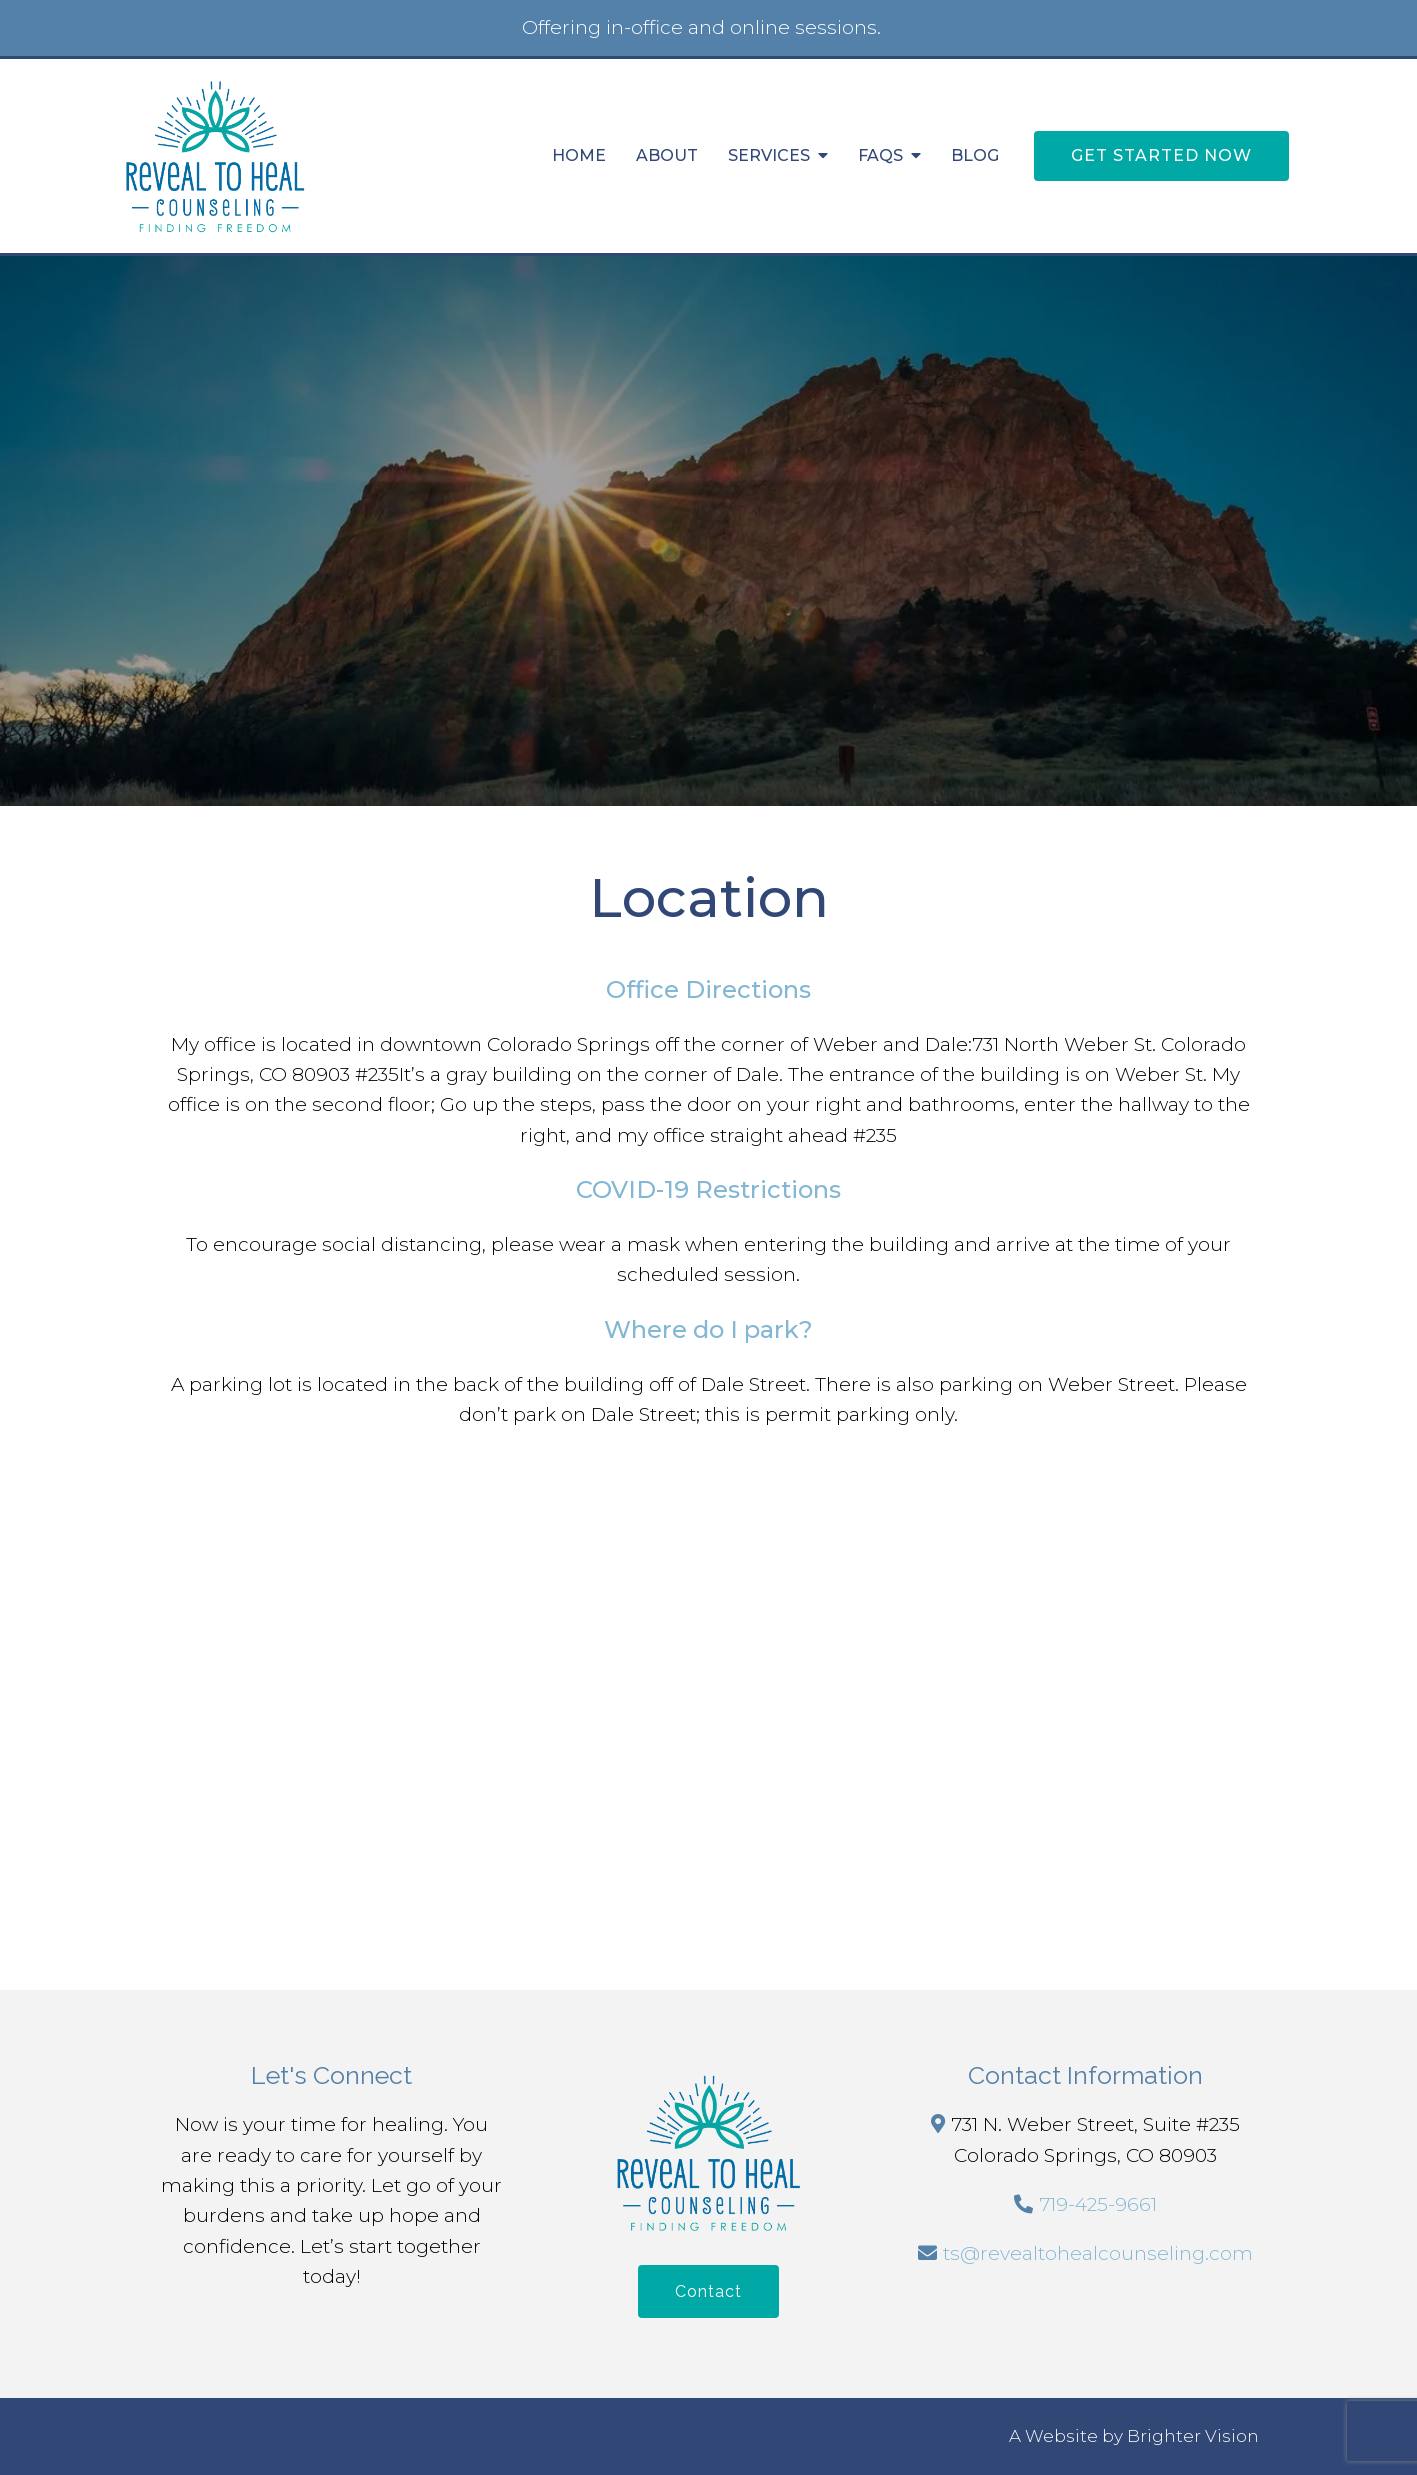 This screenshot has height=2475, width=1417. Describe the element at coordinates (1161, 155) in the screenshot. I see `Get Started Now` at that location.